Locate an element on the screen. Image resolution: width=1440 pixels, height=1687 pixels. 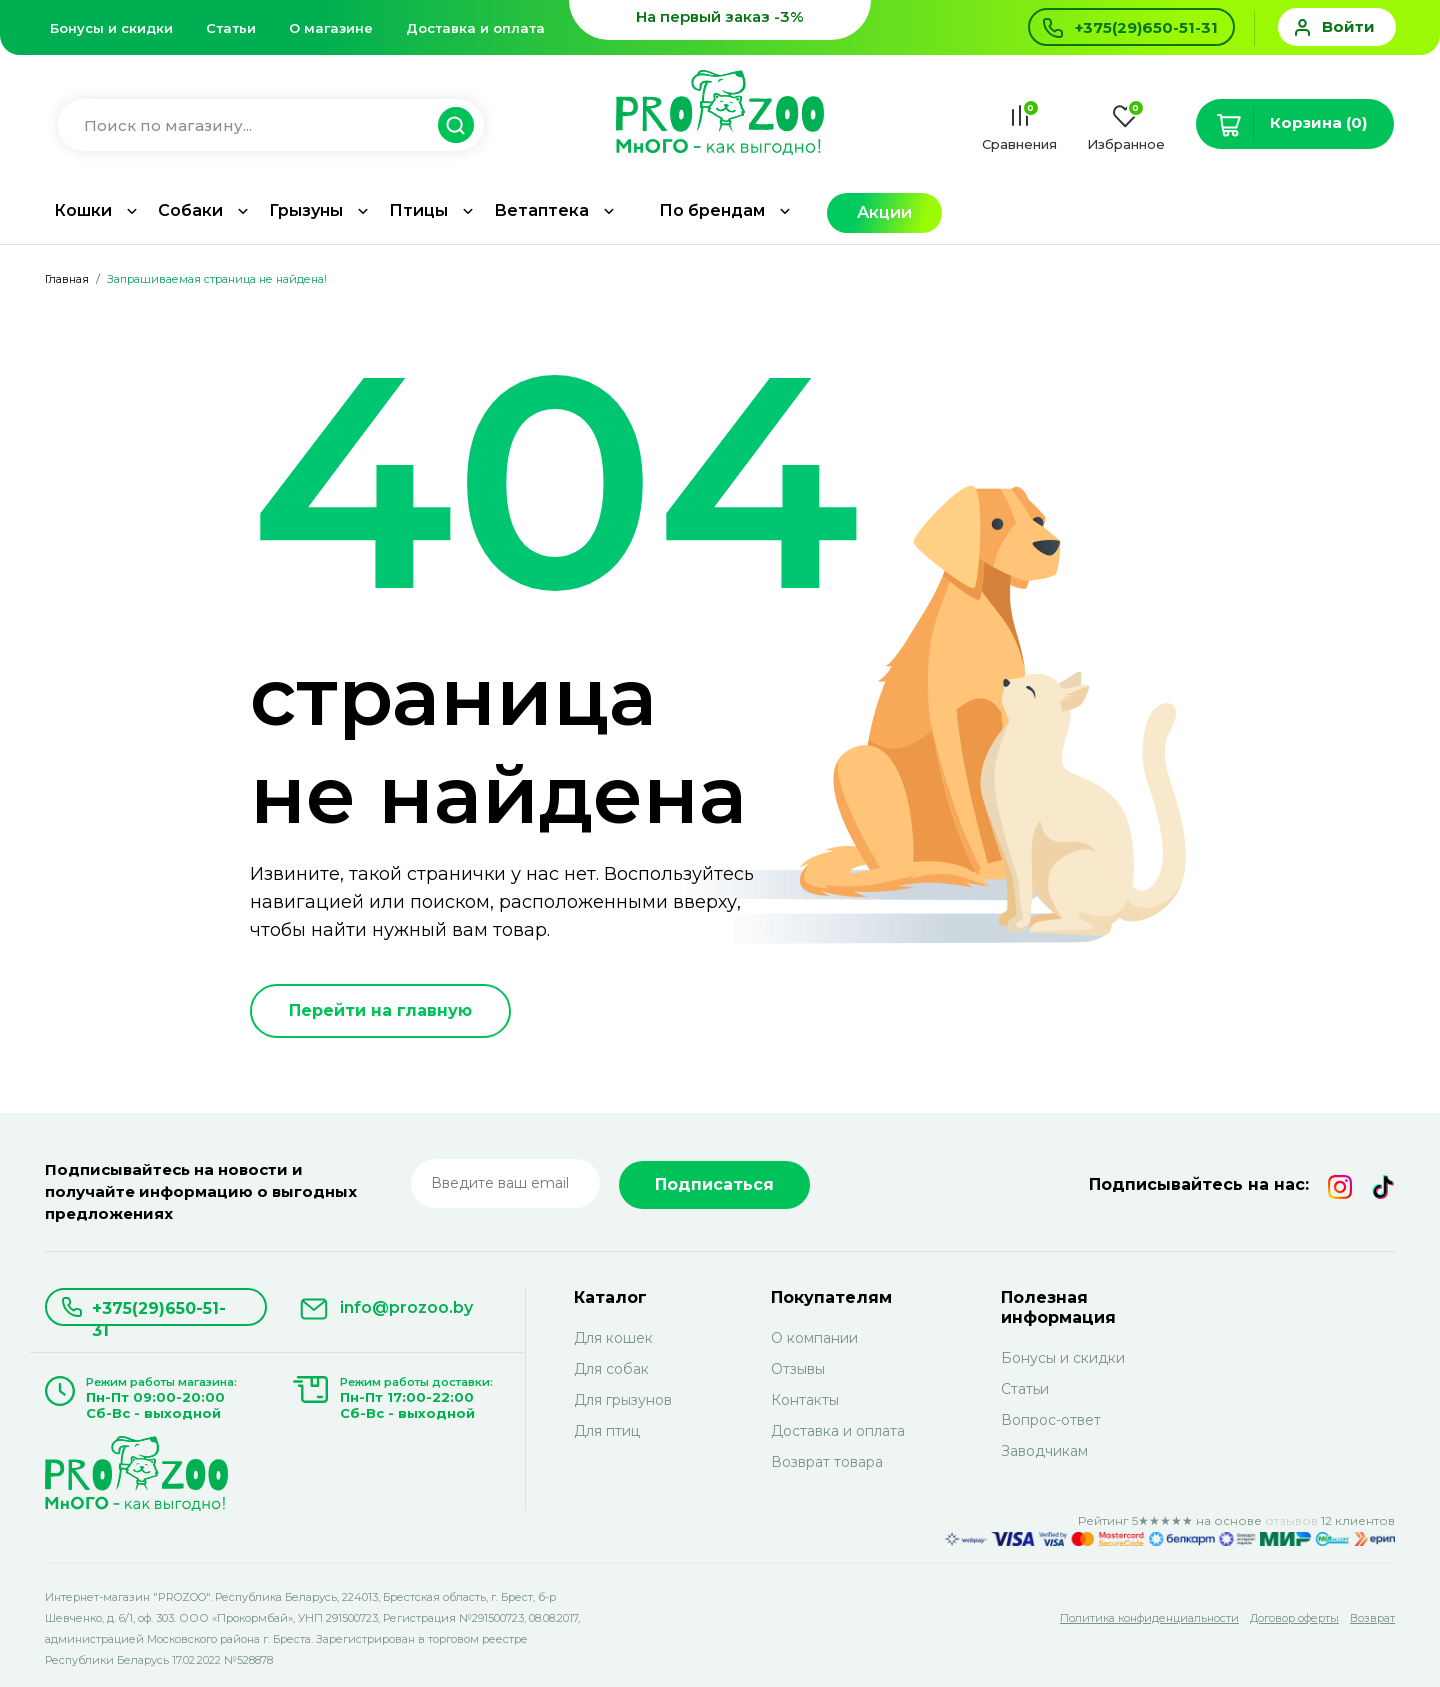
Договор оферты is located at coordinates (1294, 1618).